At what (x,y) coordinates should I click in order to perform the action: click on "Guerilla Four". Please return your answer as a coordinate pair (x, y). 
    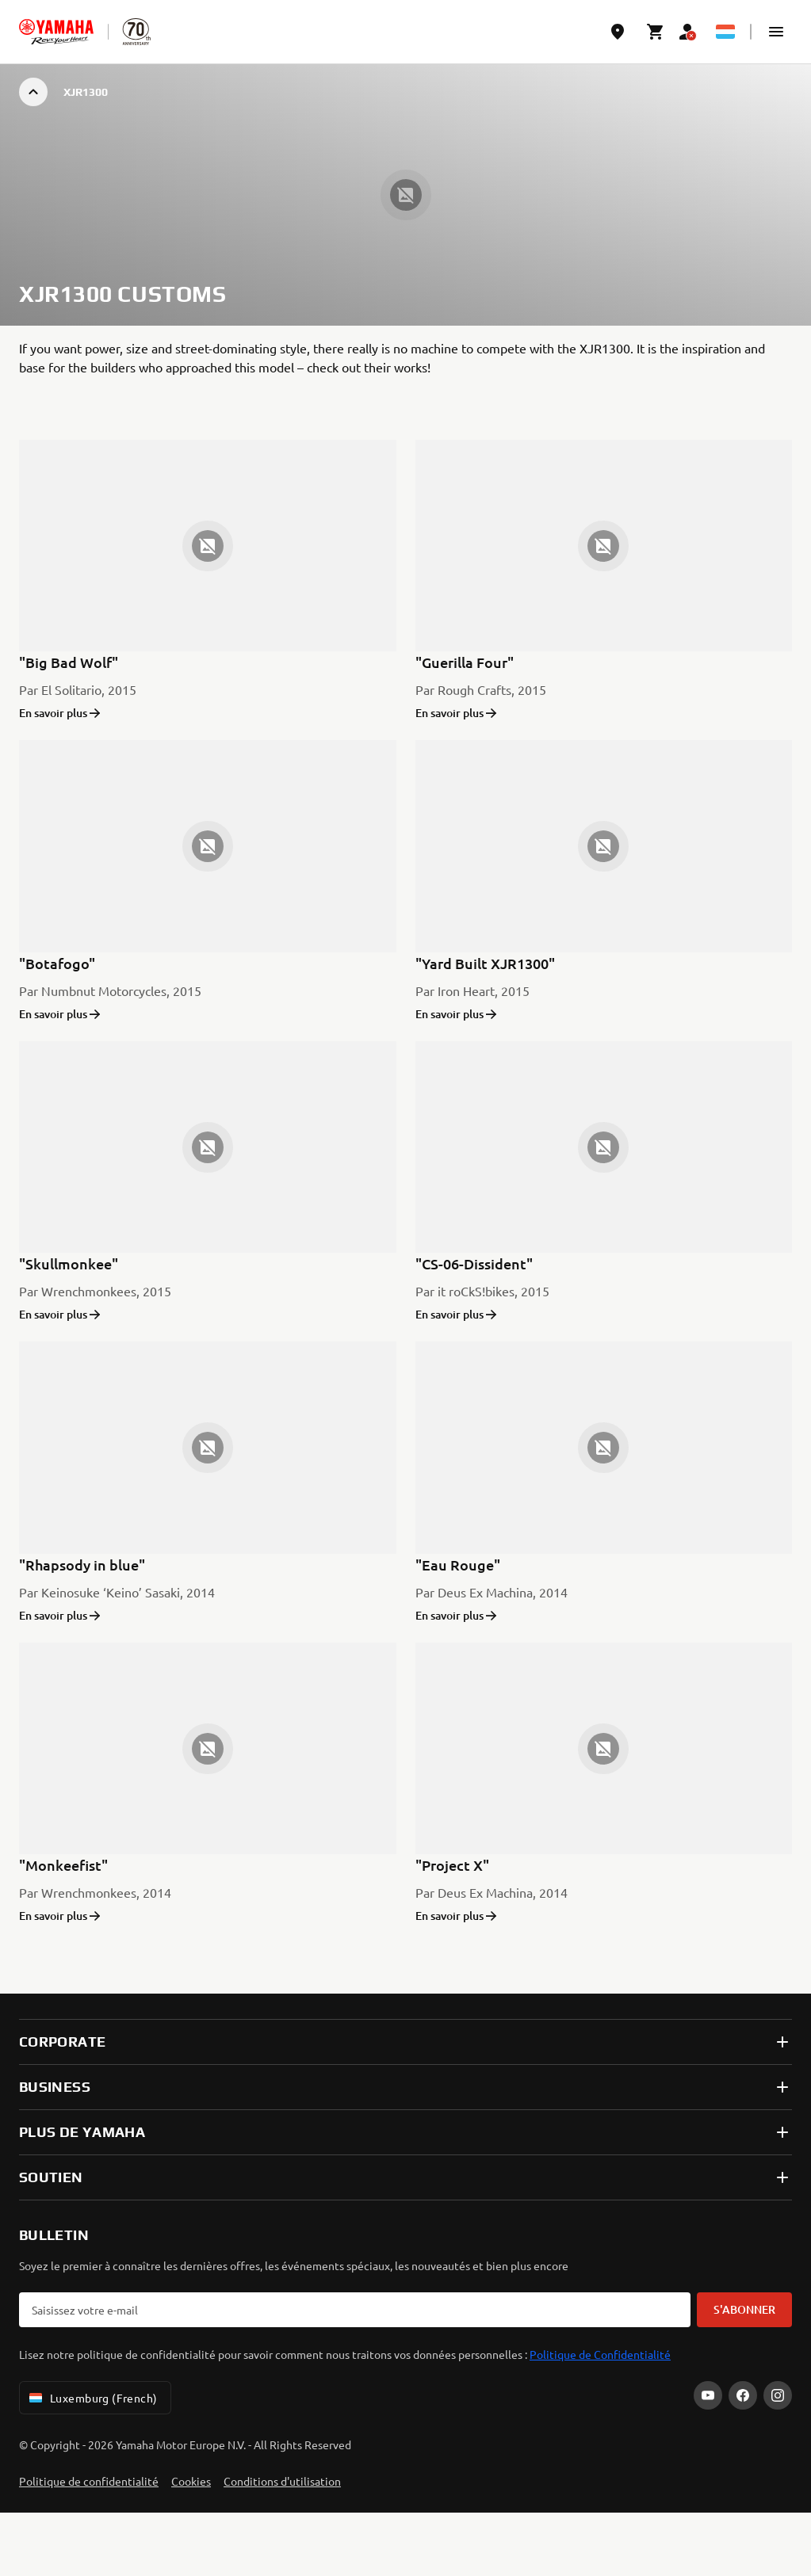
    Looking at the image, I should click on (464, 662).